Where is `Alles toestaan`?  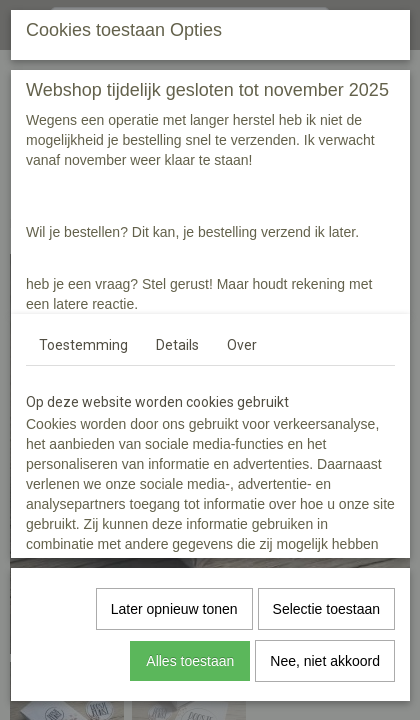
Alles toestaan is located at coordinates (190, 661).